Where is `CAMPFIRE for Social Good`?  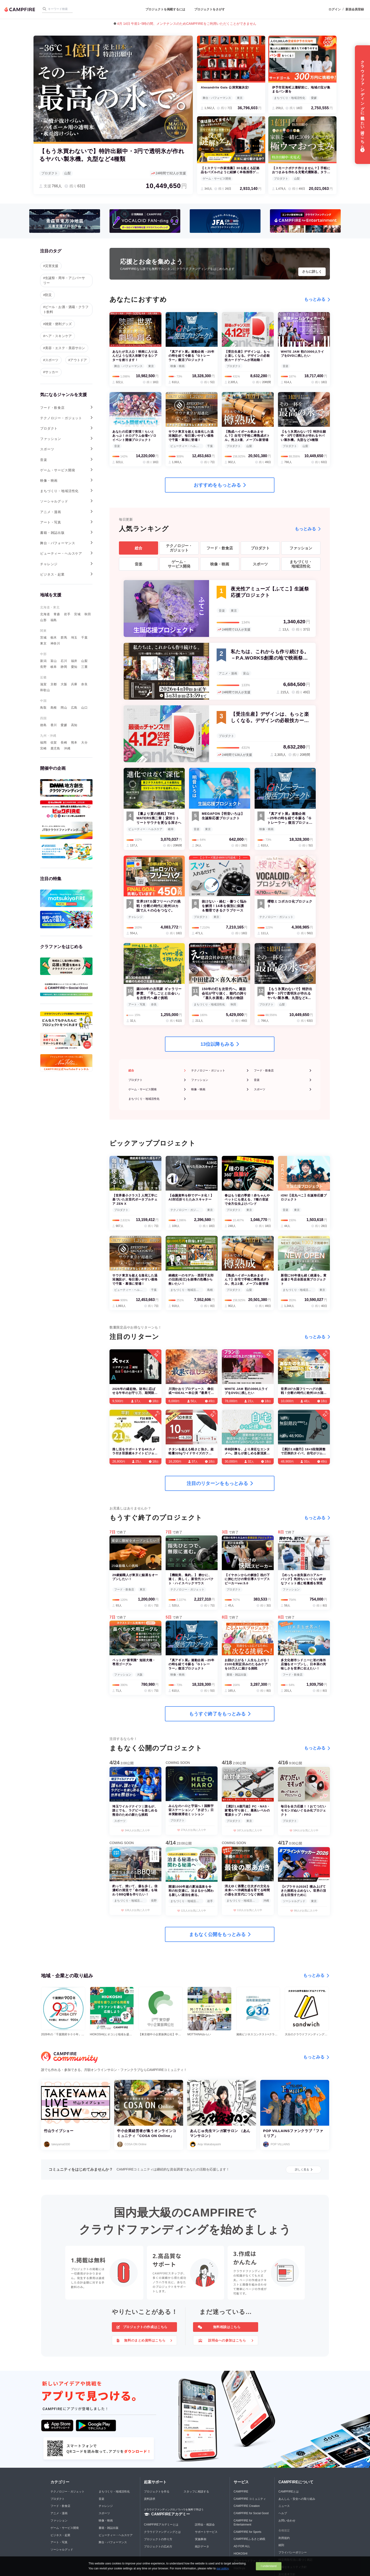
CAMPFIRE for Social Good is located at coordinates (251, 2513).